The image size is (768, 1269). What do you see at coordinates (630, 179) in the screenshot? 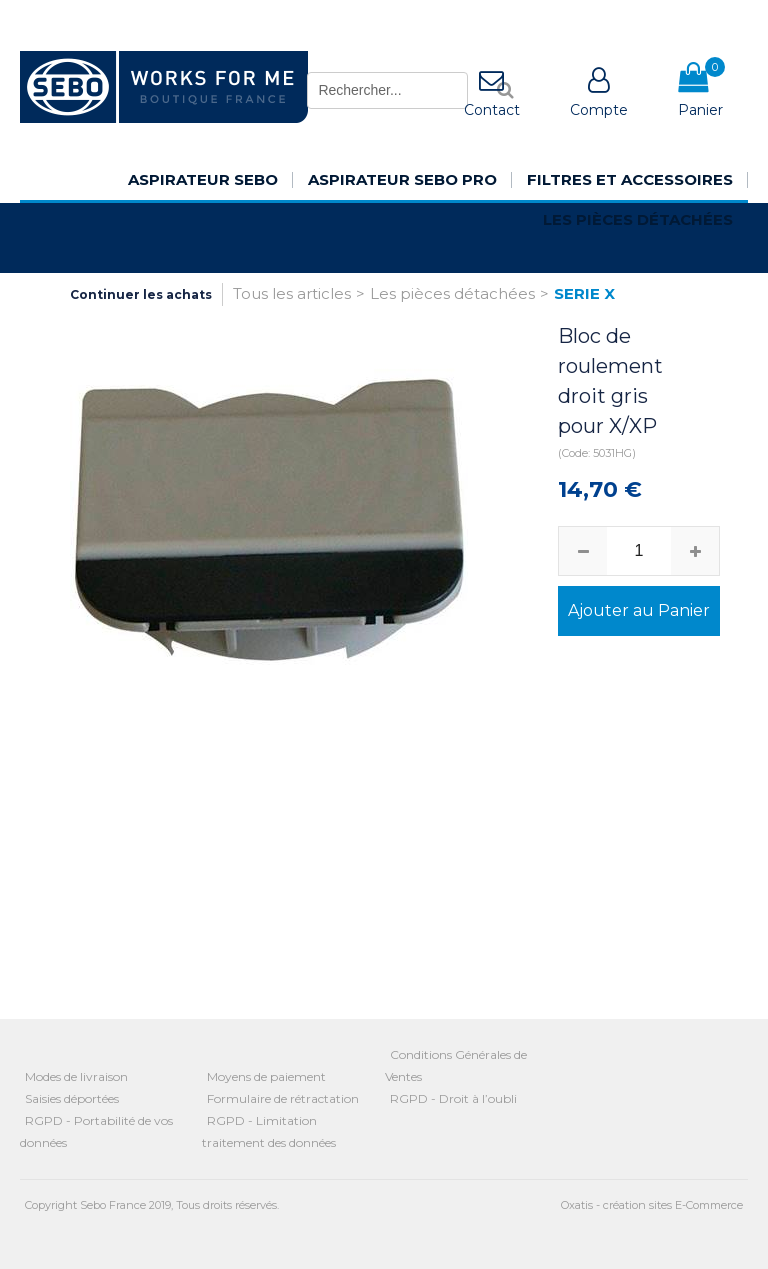
I see `Filtres et Accessoires` at bounding box center [630, 179].